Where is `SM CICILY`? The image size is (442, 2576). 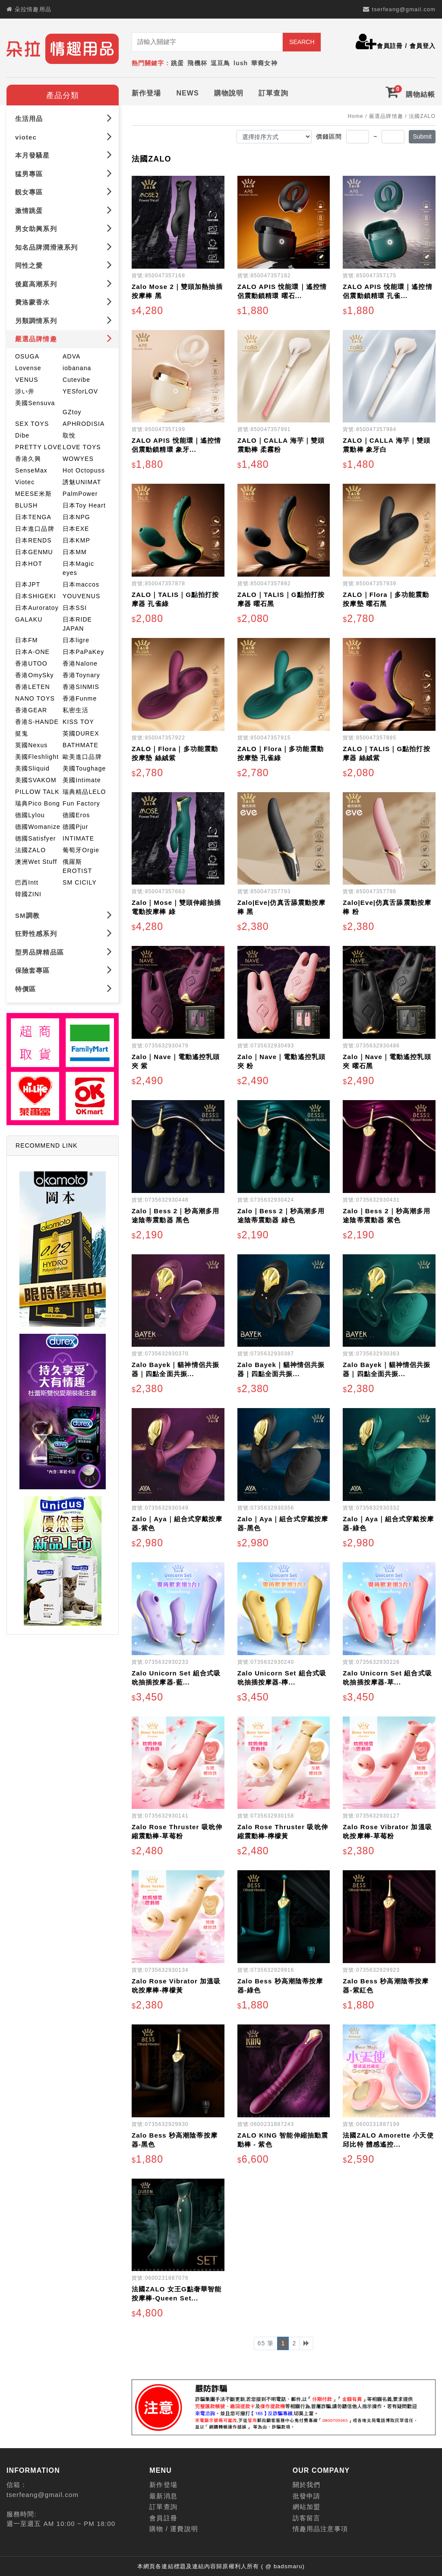
SM CICILY is located at coordinates (80, 880).